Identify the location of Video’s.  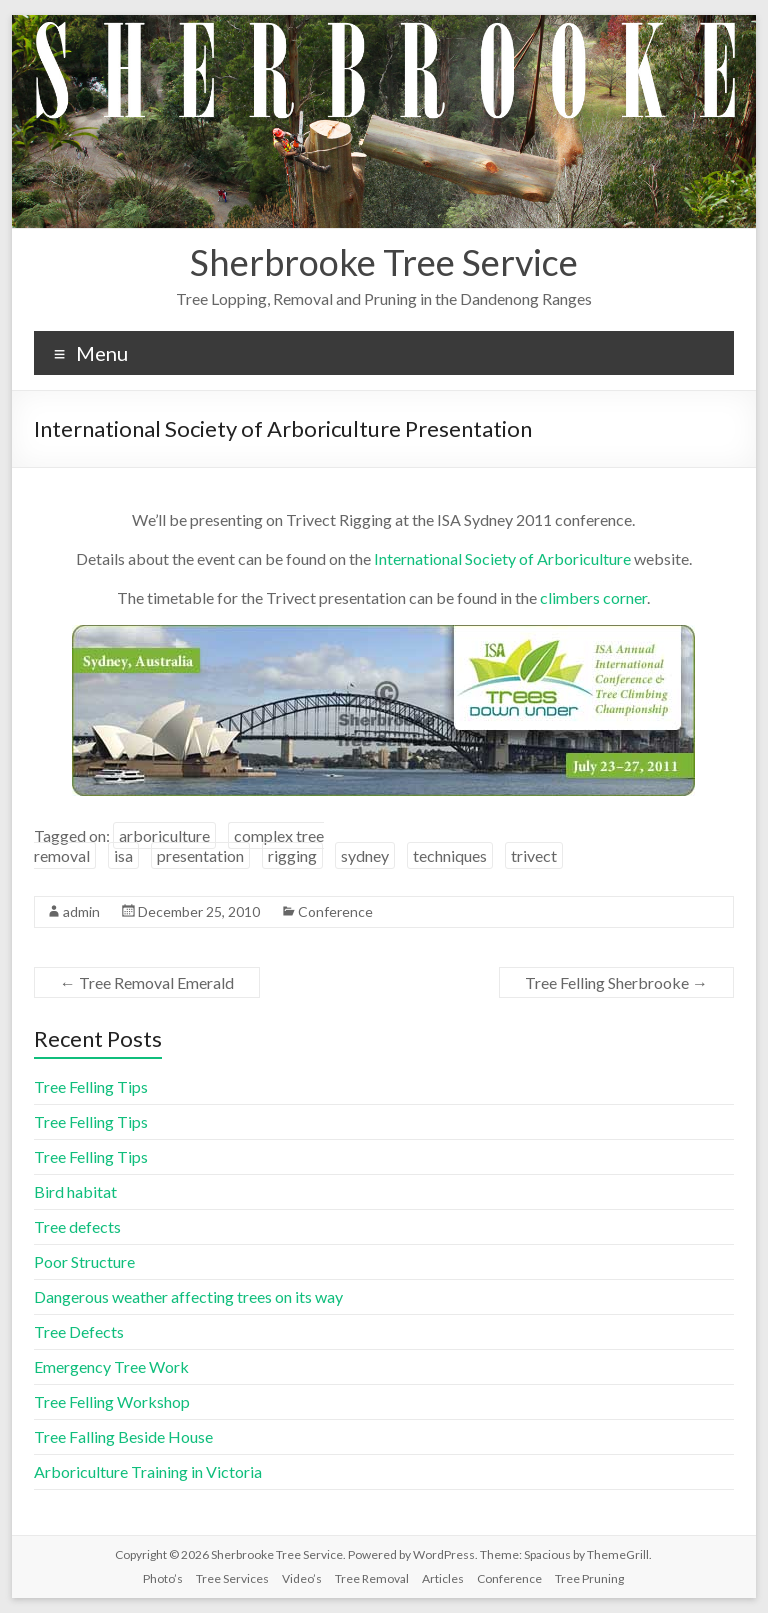
(302, 1578).